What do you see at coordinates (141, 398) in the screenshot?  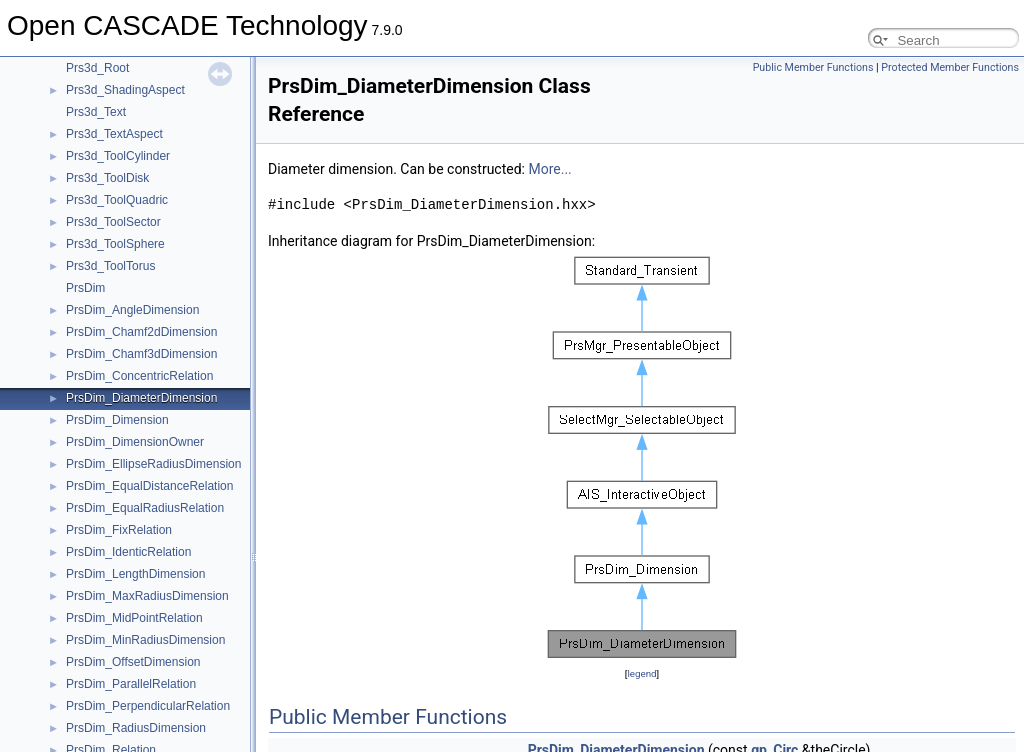 I see `PrsDim_DiameterDimension` at bounding box center [141, 398].